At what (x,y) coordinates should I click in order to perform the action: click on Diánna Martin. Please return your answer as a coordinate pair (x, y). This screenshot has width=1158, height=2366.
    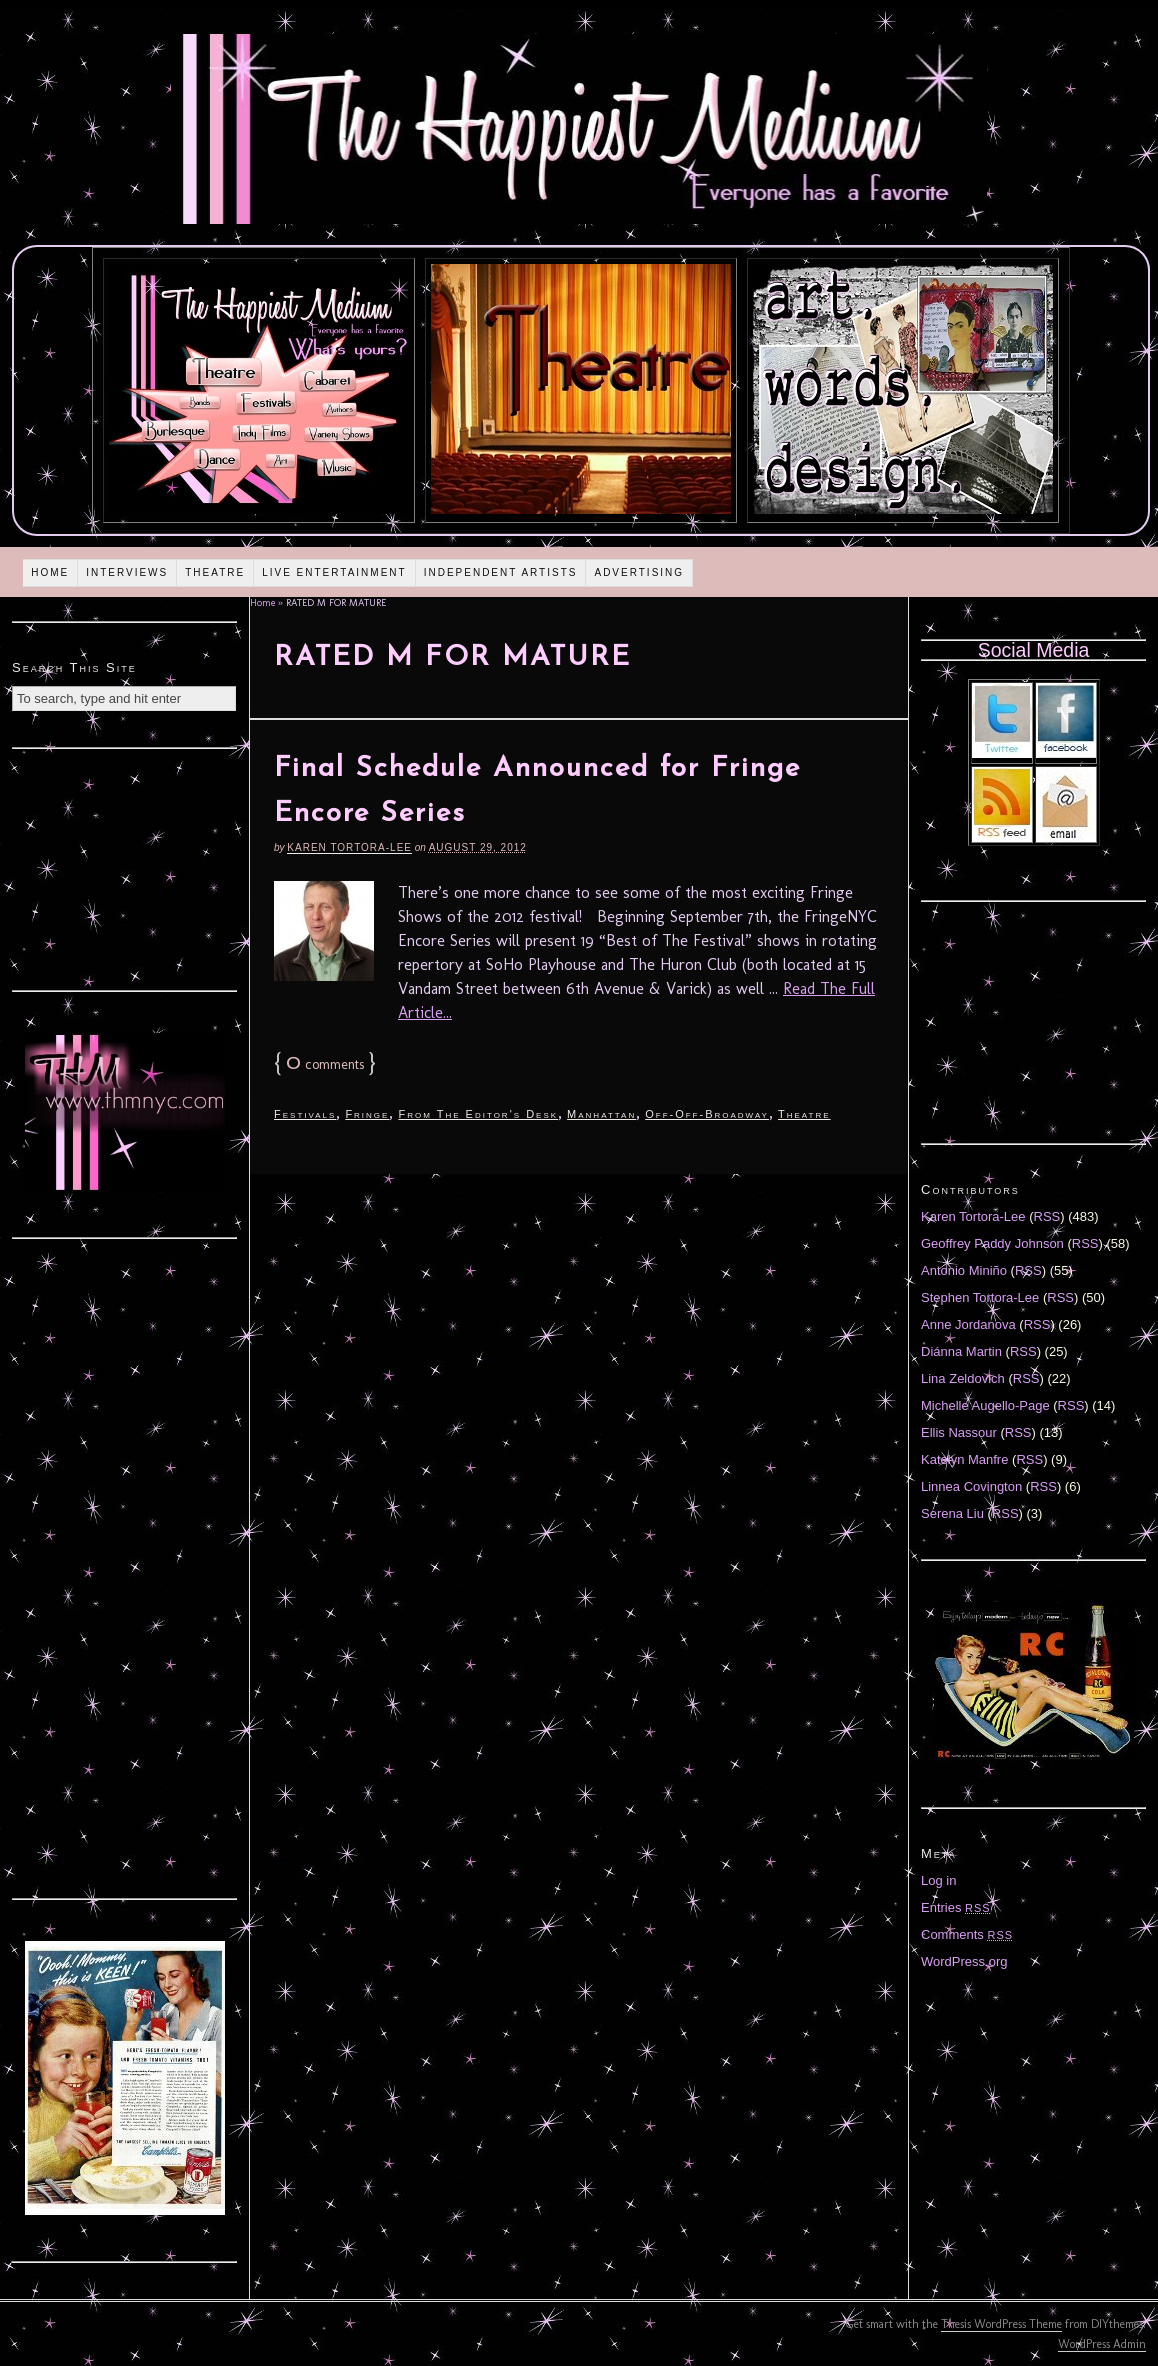
    Looking at the image, I should click on (961, 1351).